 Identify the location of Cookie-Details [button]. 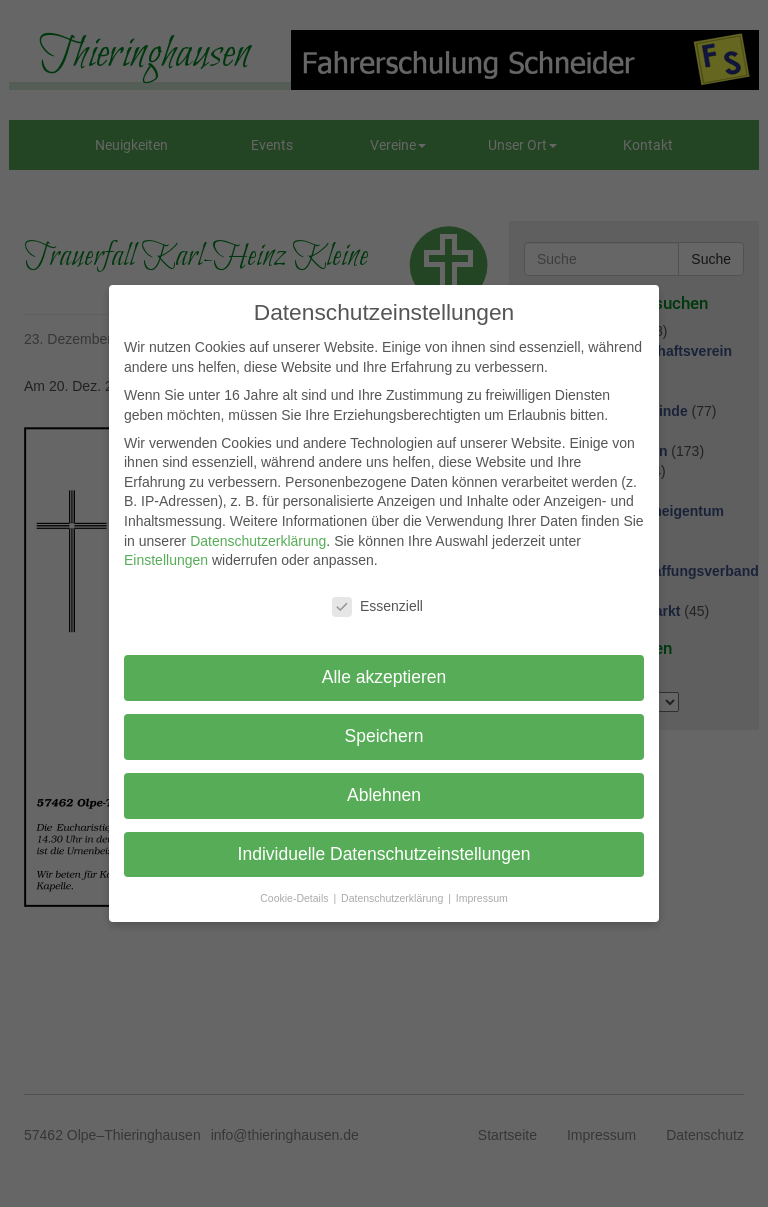
(295, 898).